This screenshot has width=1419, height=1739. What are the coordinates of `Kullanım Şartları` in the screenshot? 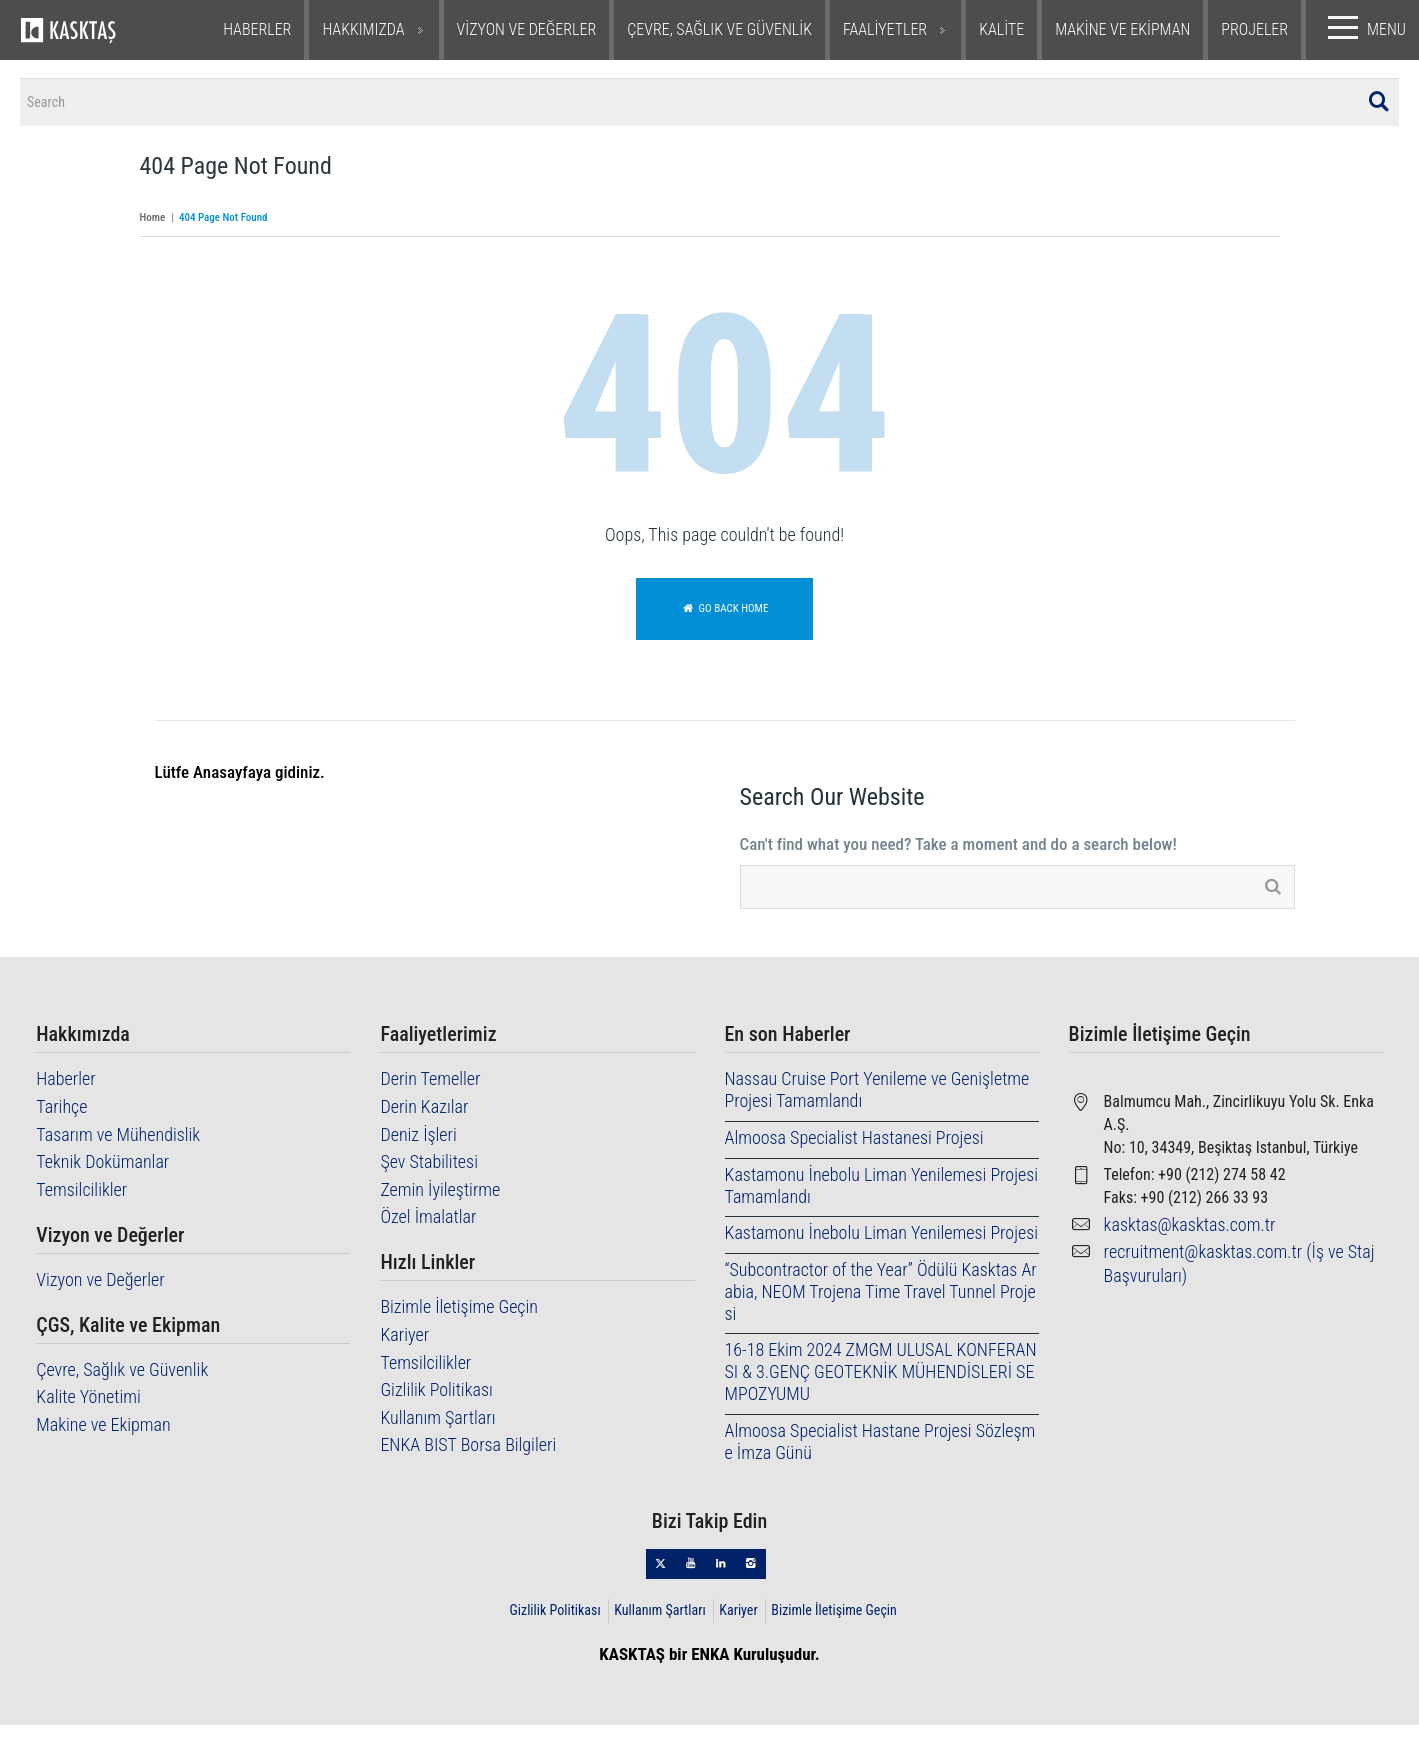 It's located at (437, 1431).